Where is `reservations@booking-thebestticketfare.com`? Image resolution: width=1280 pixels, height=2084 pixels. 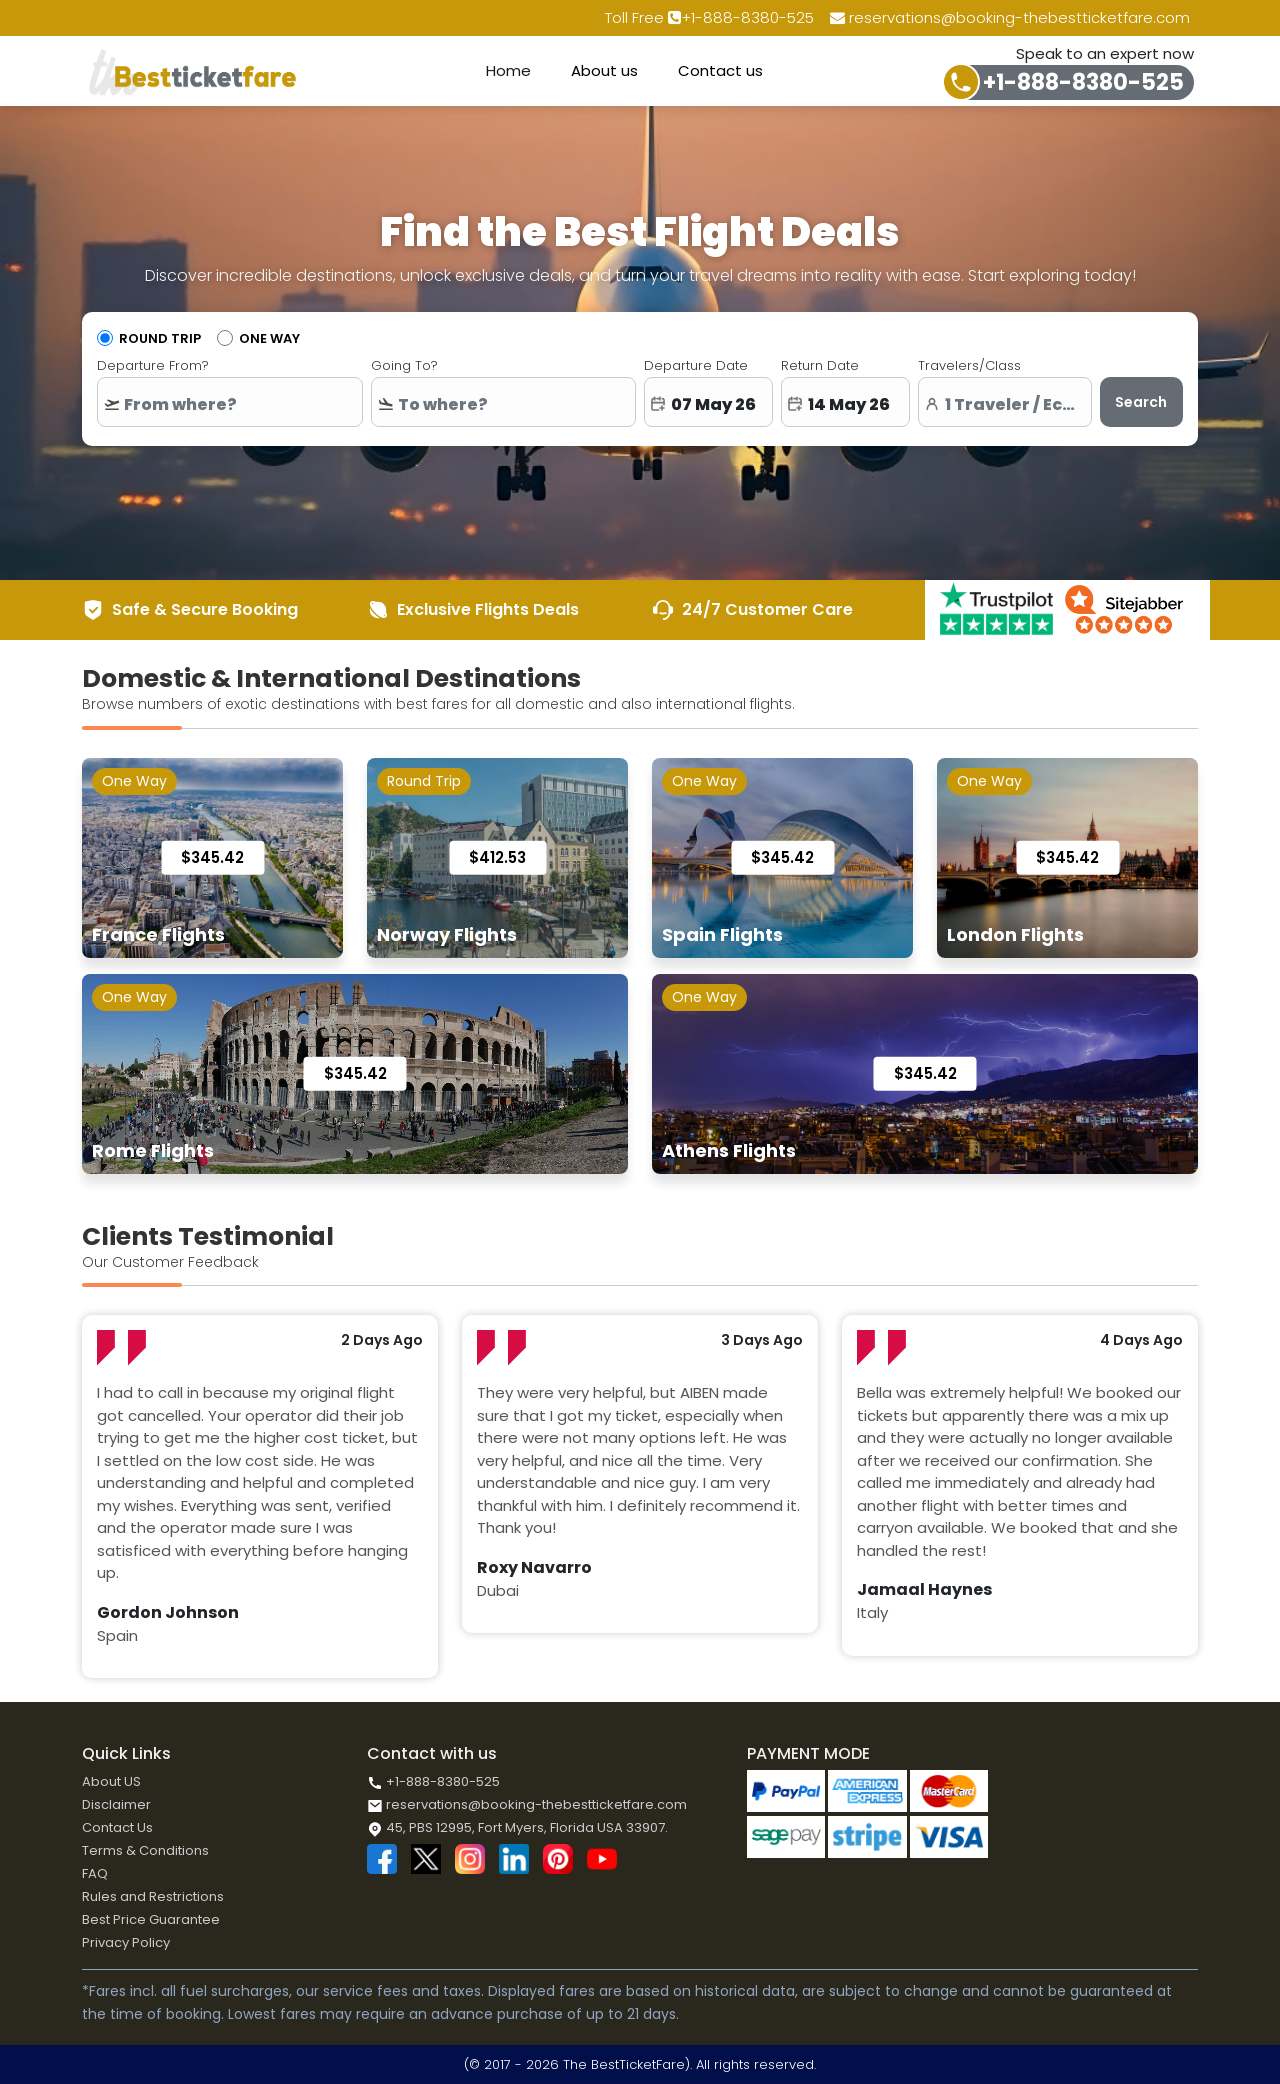
reservations@booking-thebestticketfare.com is located at coordinates (1010, 17).